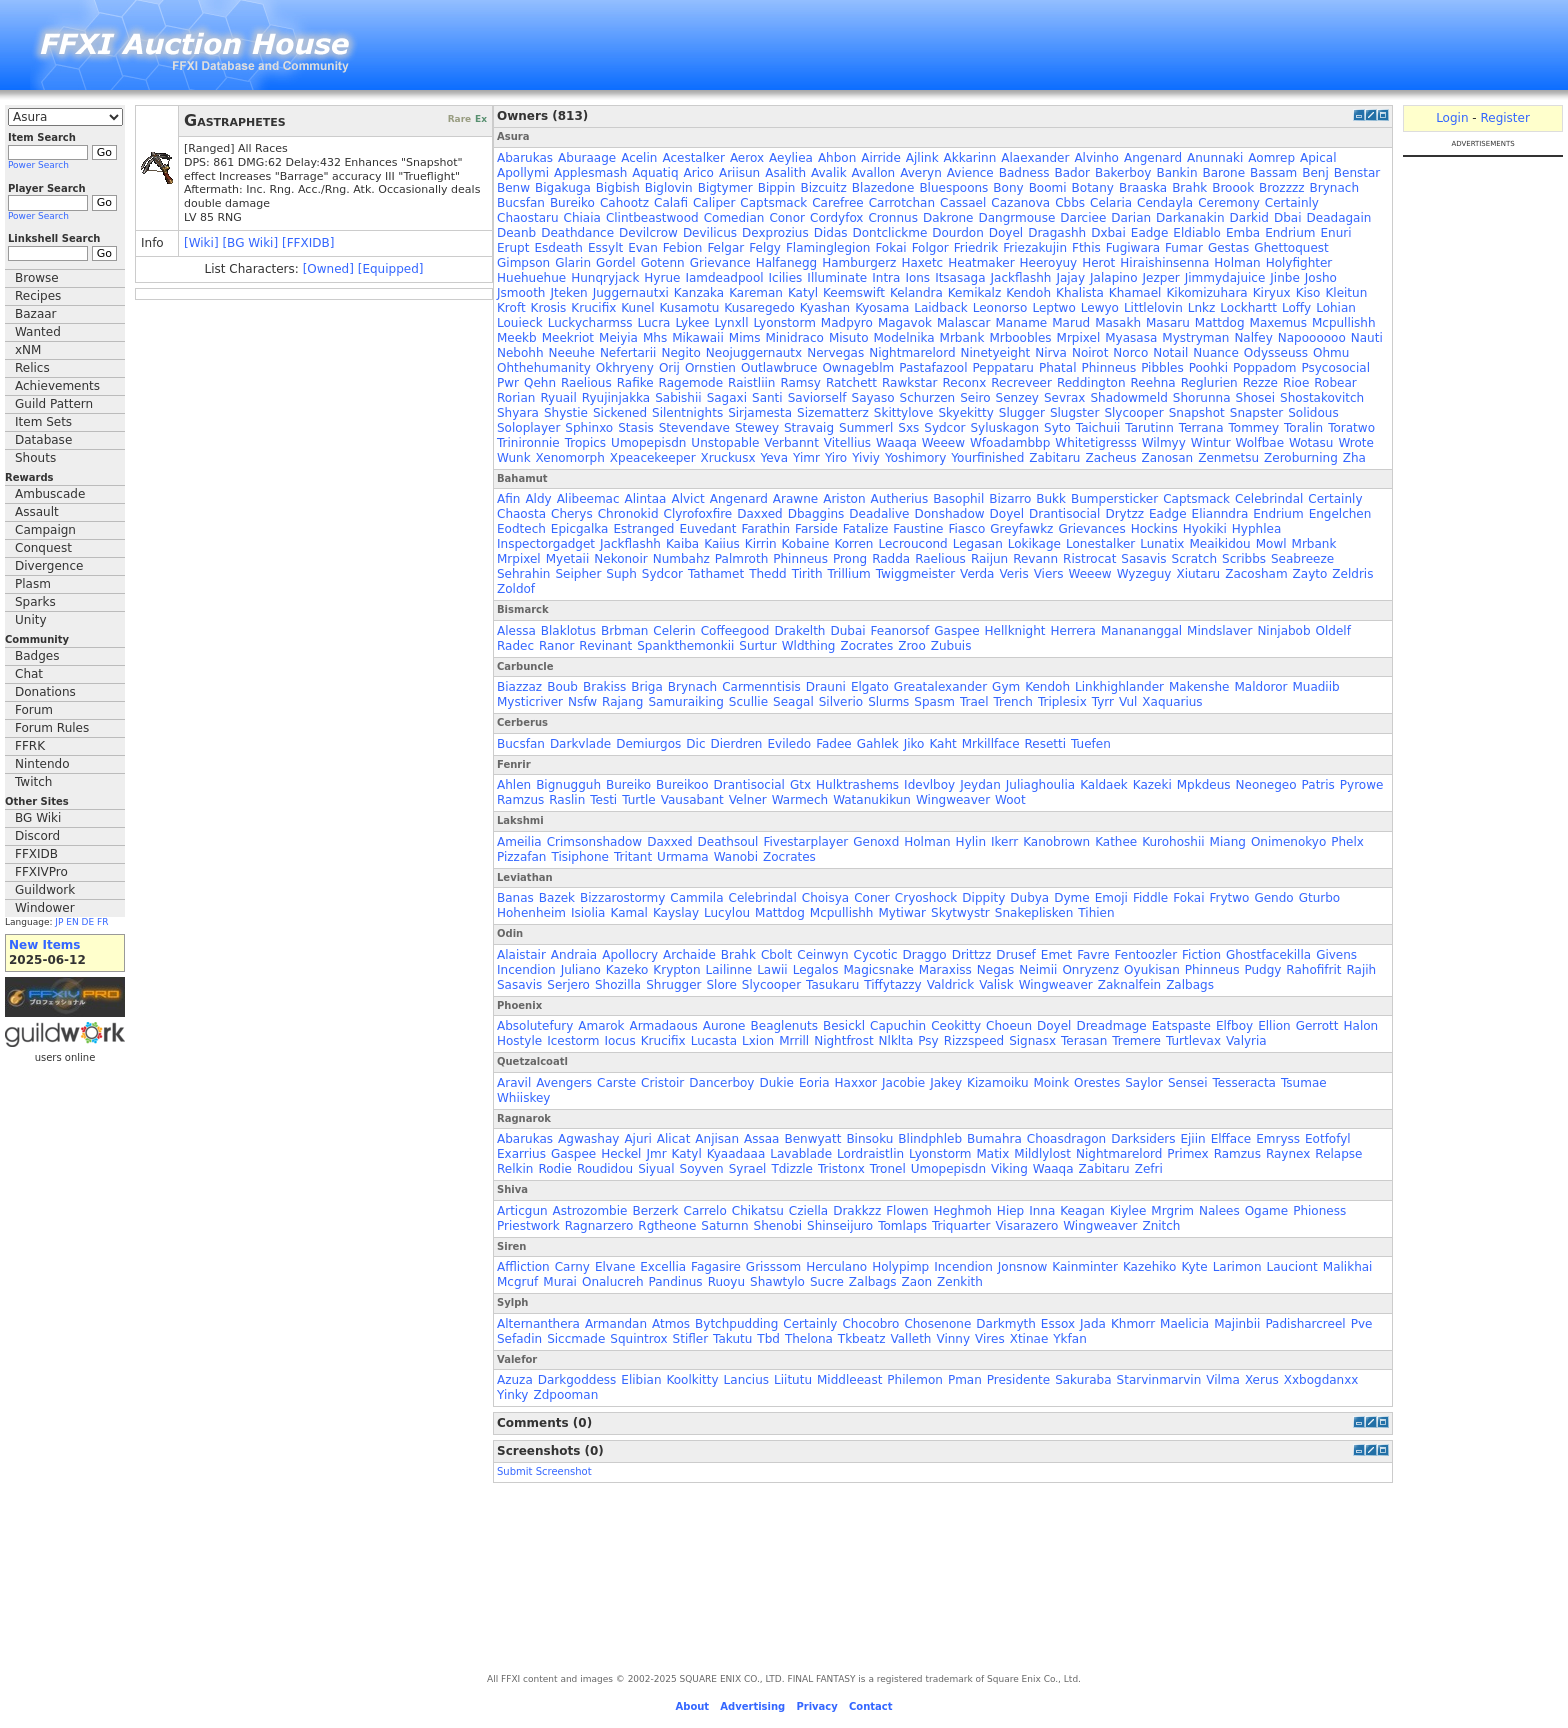 The width and height of the screenshot is (1568, 1728). Describe the element at coordinates (891, 559) in the screenshot. I see `Radda` at that location.